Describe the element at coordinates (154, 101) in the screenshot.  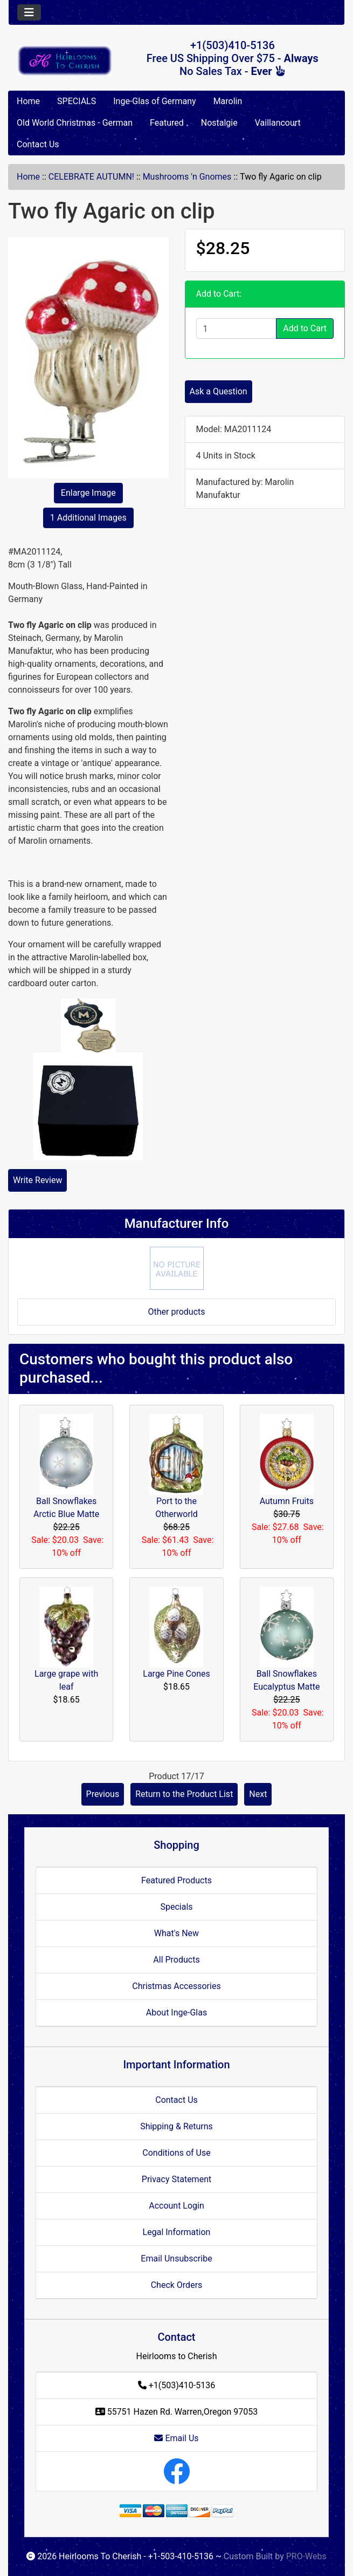
I see `Inge-Glas of Germany` at that location.